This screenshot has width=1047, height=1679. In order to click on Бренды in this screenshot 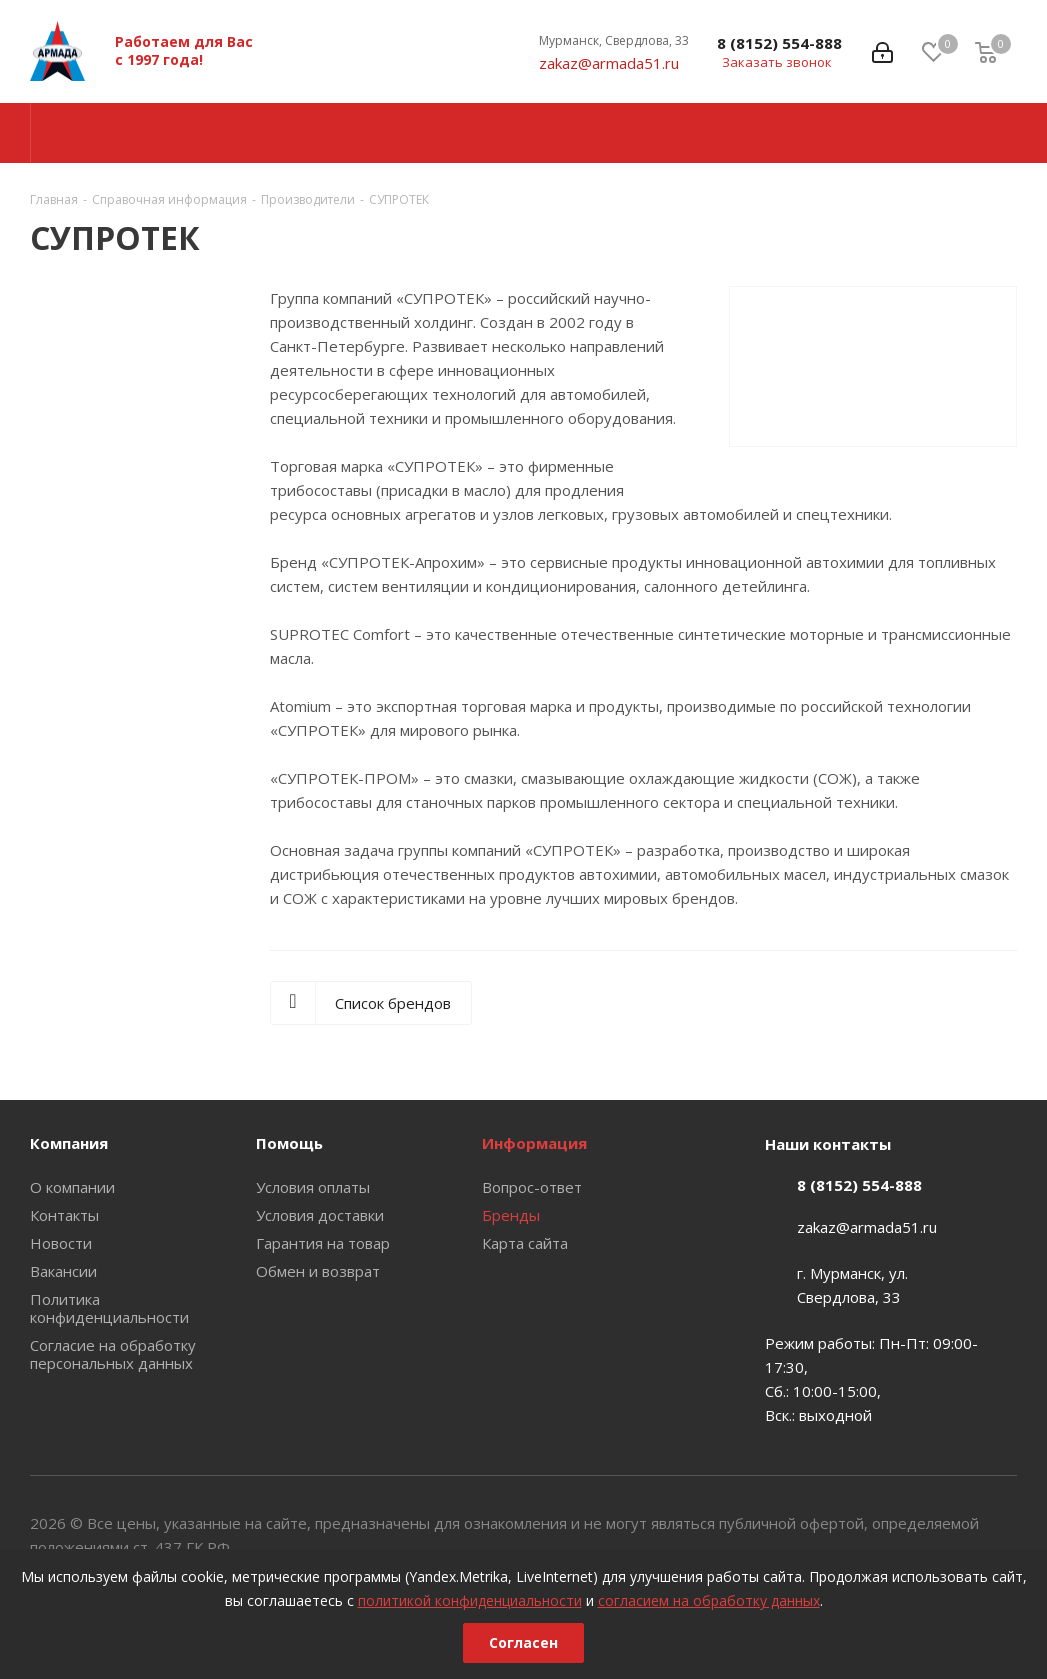, I will do `click(511, 1215)`.